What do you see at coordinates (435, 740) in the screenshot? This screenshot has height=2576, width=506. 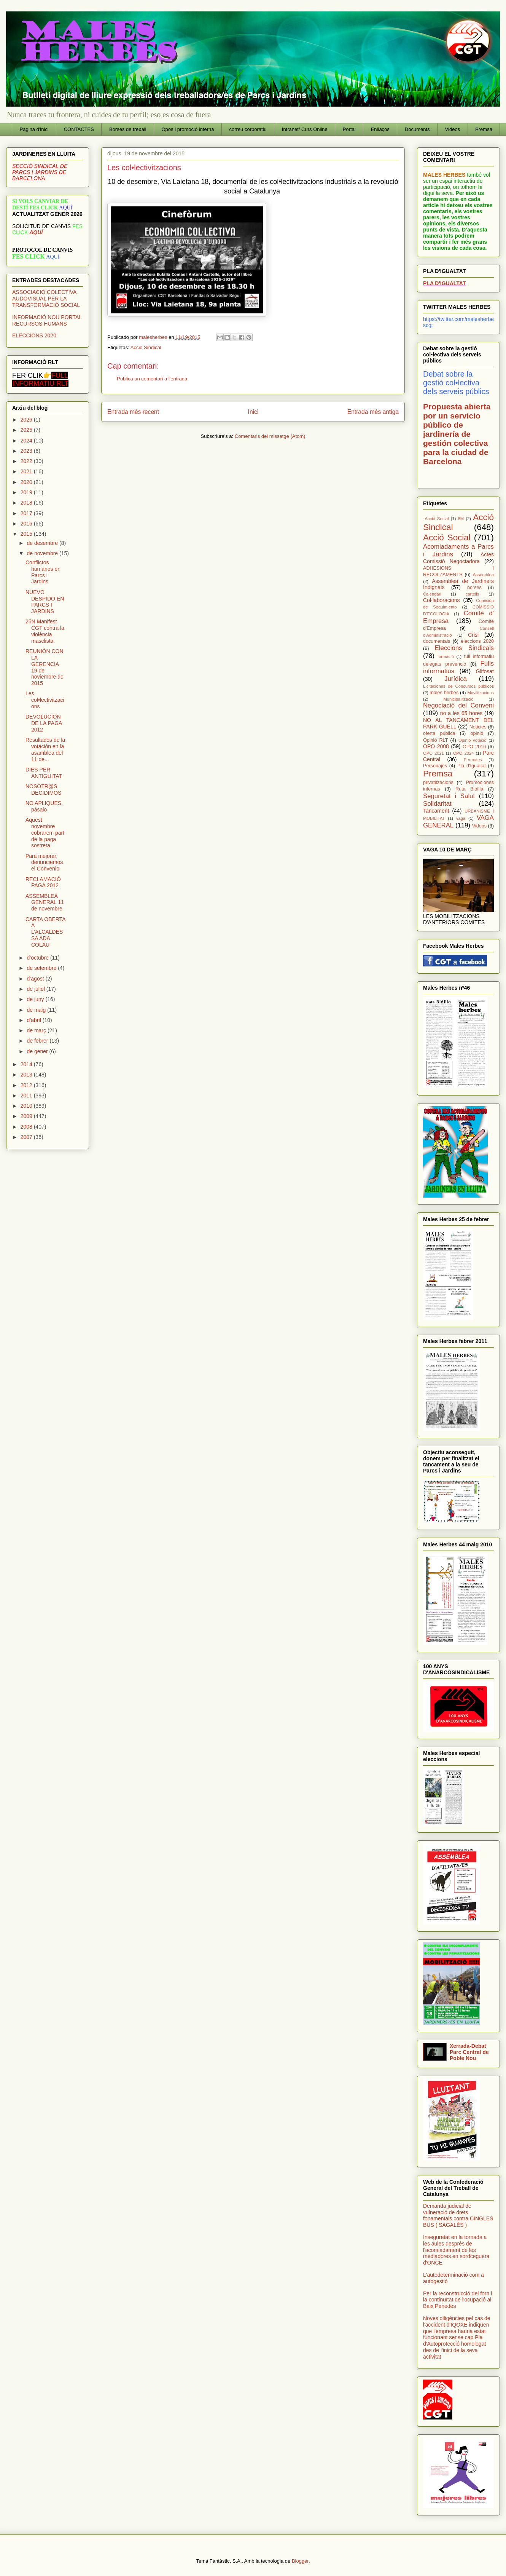 I see `Opinió RLT` at bounding box center [435, 740].